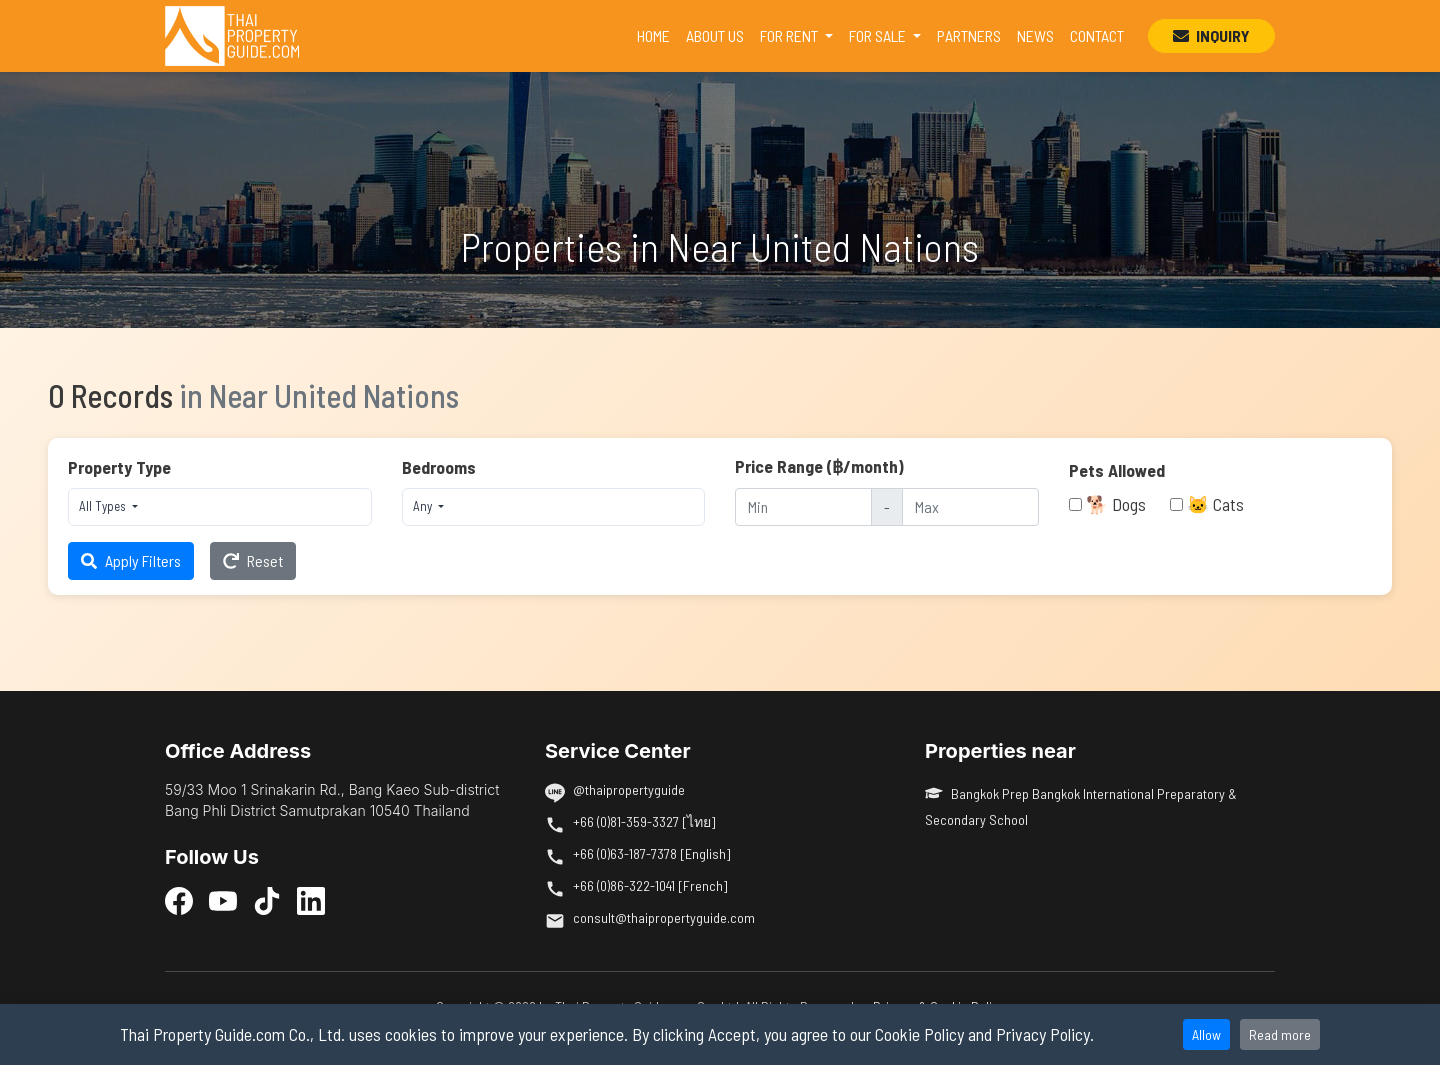 The image size is (1440, 1065). I want to click on ABOUT US, so click(715, 35).